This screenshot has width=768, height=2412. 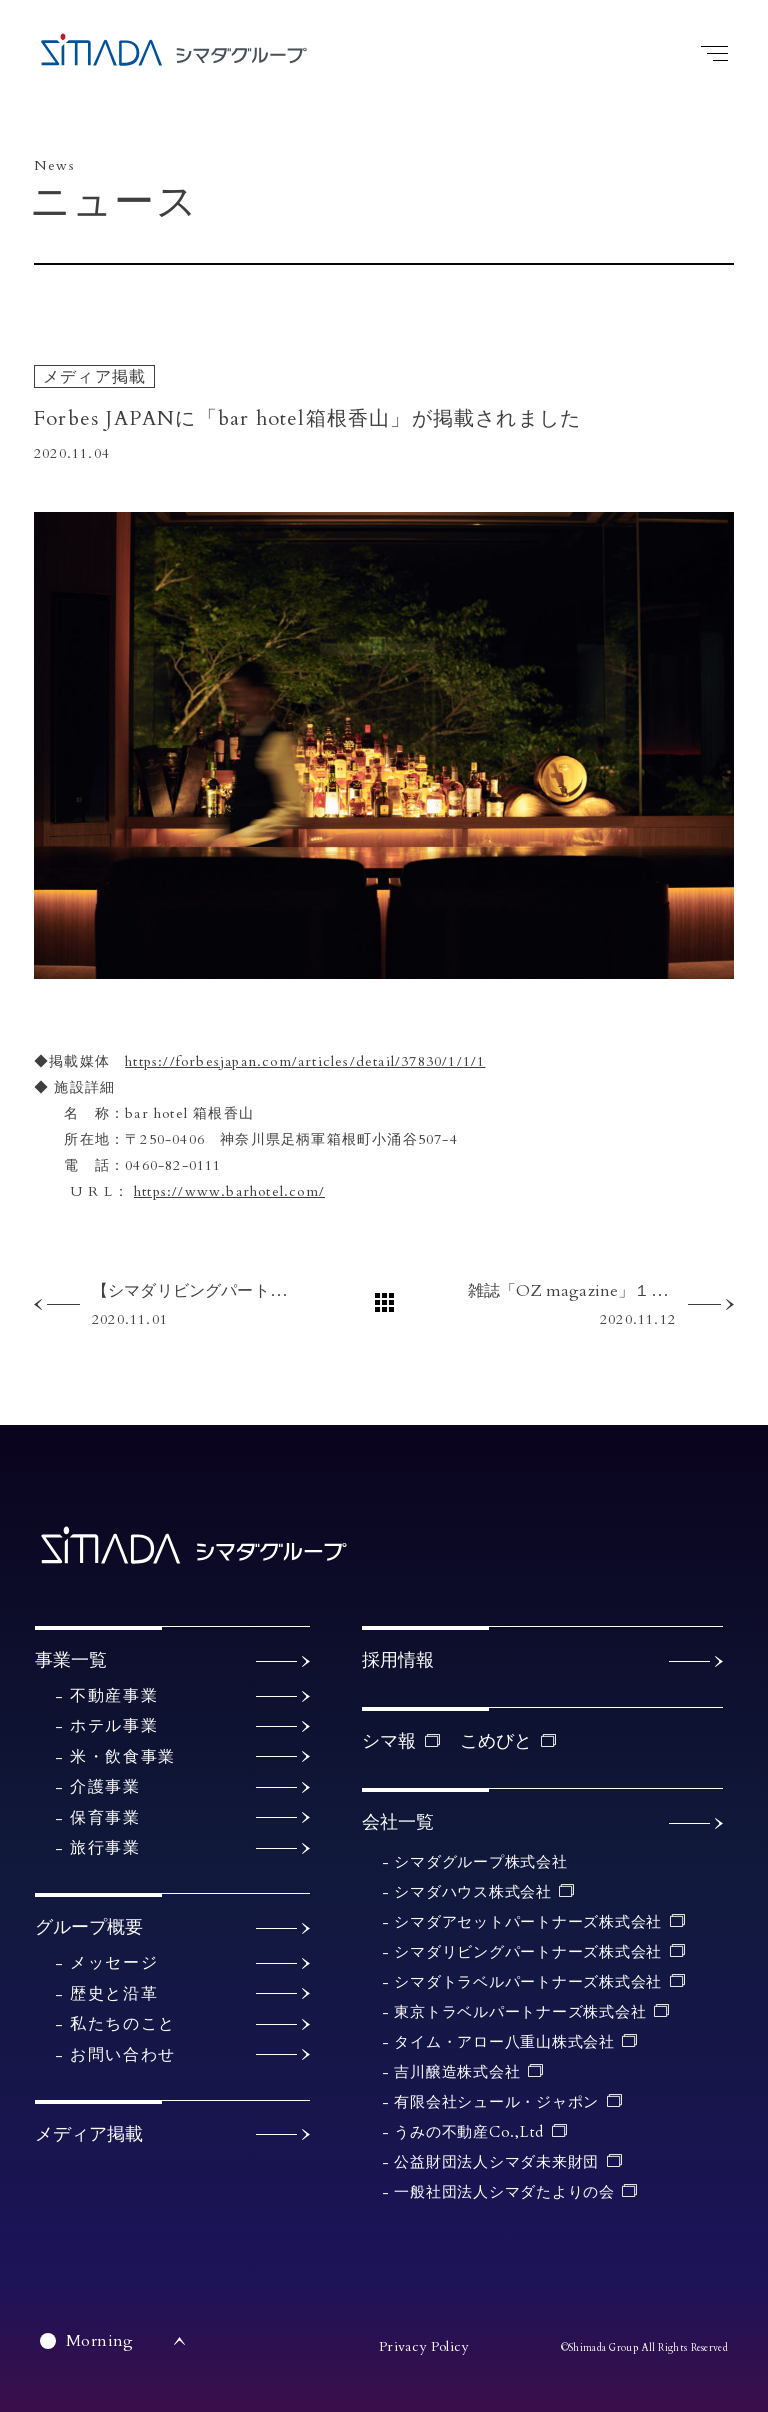 What do you see at coordinates (190, 1818) in the screenshot?
I see `保育事業` at bounding box center [190, 1818].